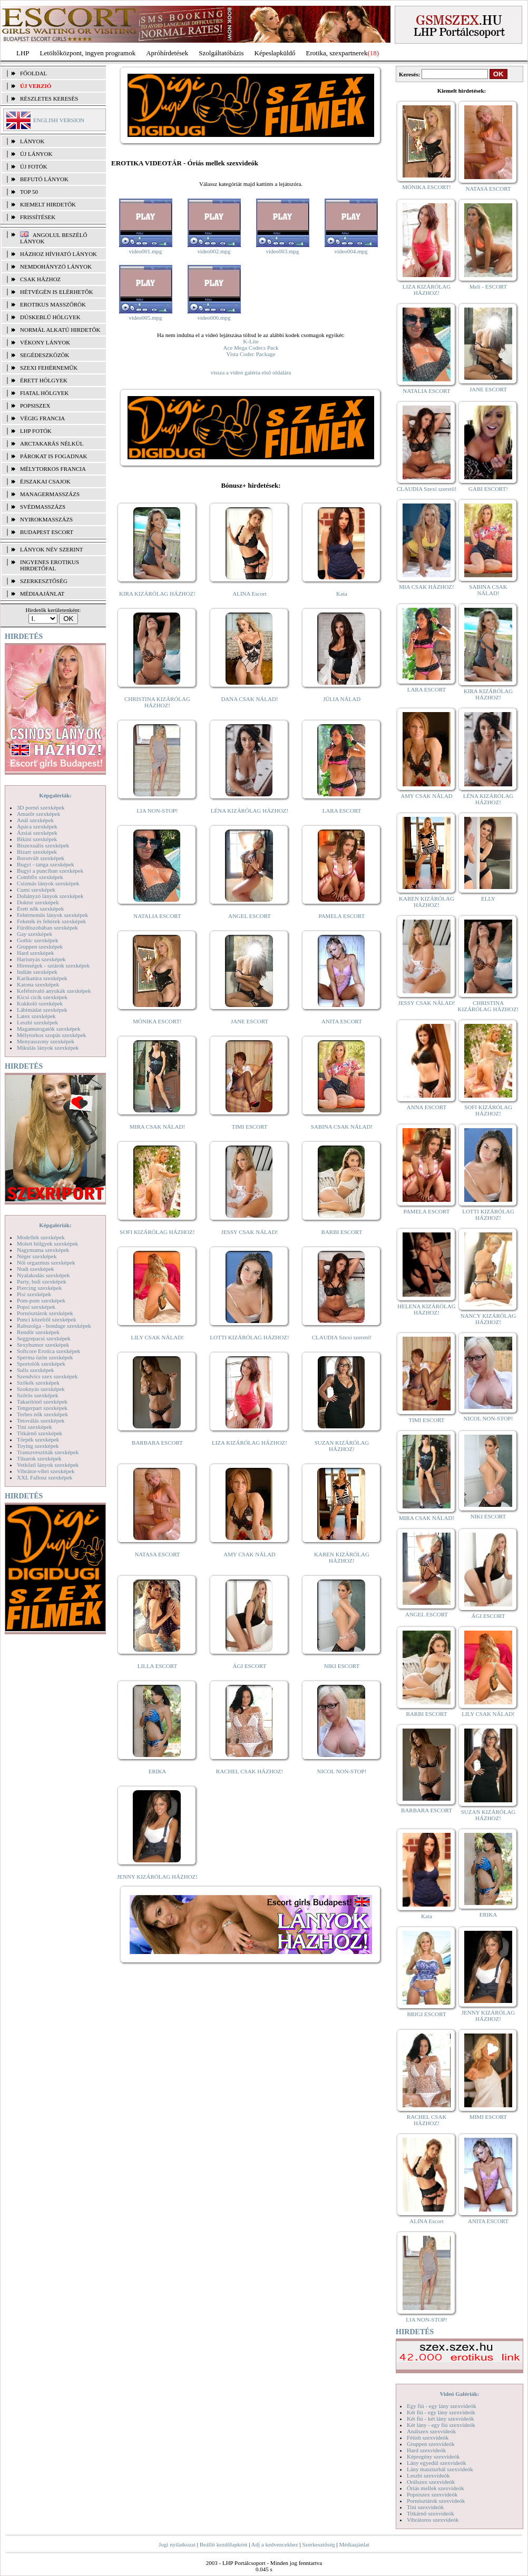  What do you see at coordinates (39, 1458) in the screenshot?
I see `Tűsarok szexképek` at bounding box center [39, 1458].